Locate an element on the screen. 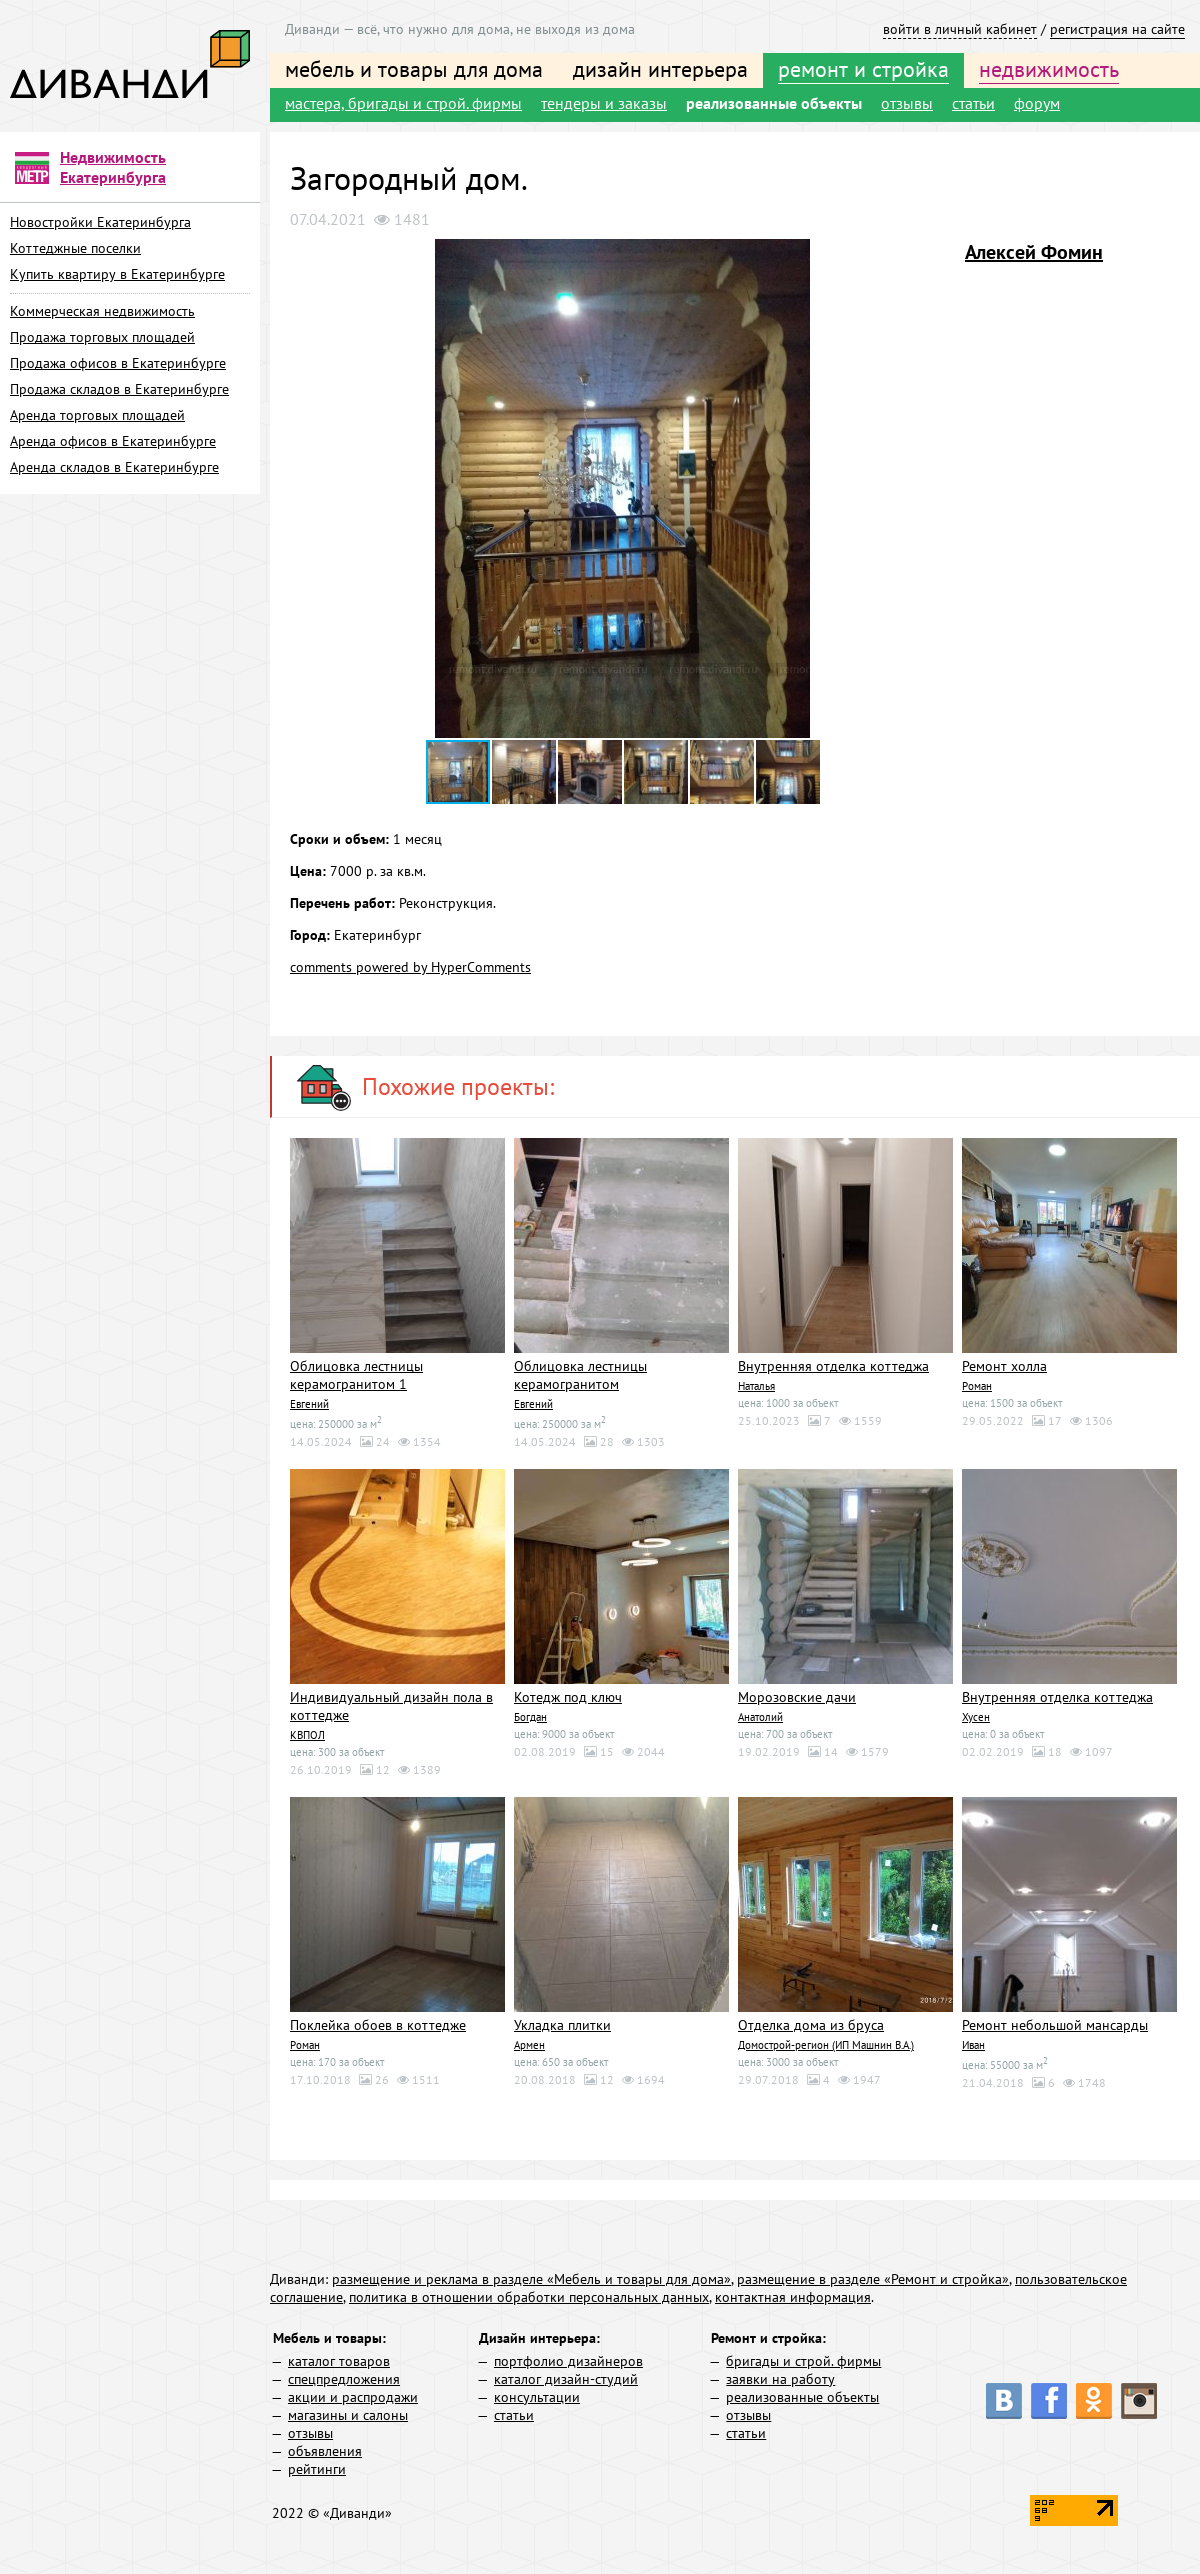 The width and height of the screenshot is (1200, 2574). консультации is located at coordinates (537, 2394).